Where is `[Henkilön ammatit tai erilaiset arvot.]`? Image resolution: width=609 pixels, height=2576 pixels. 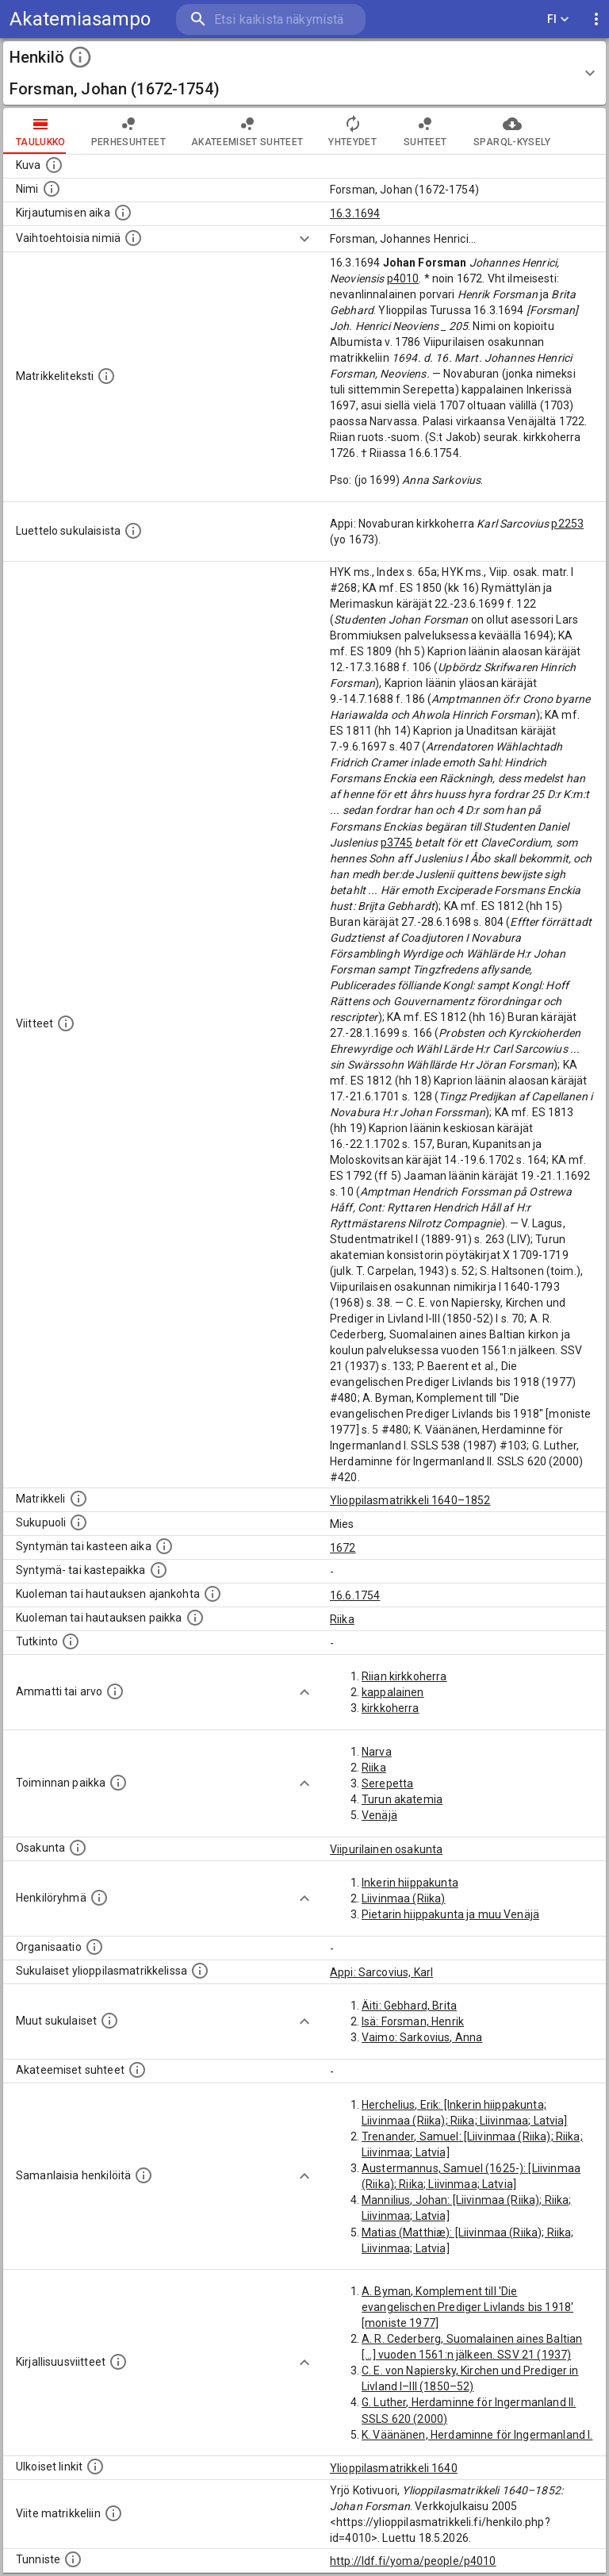
[Henkilön ammatit tai erilaiset arvot.] is located at coordinates (115, 1691).